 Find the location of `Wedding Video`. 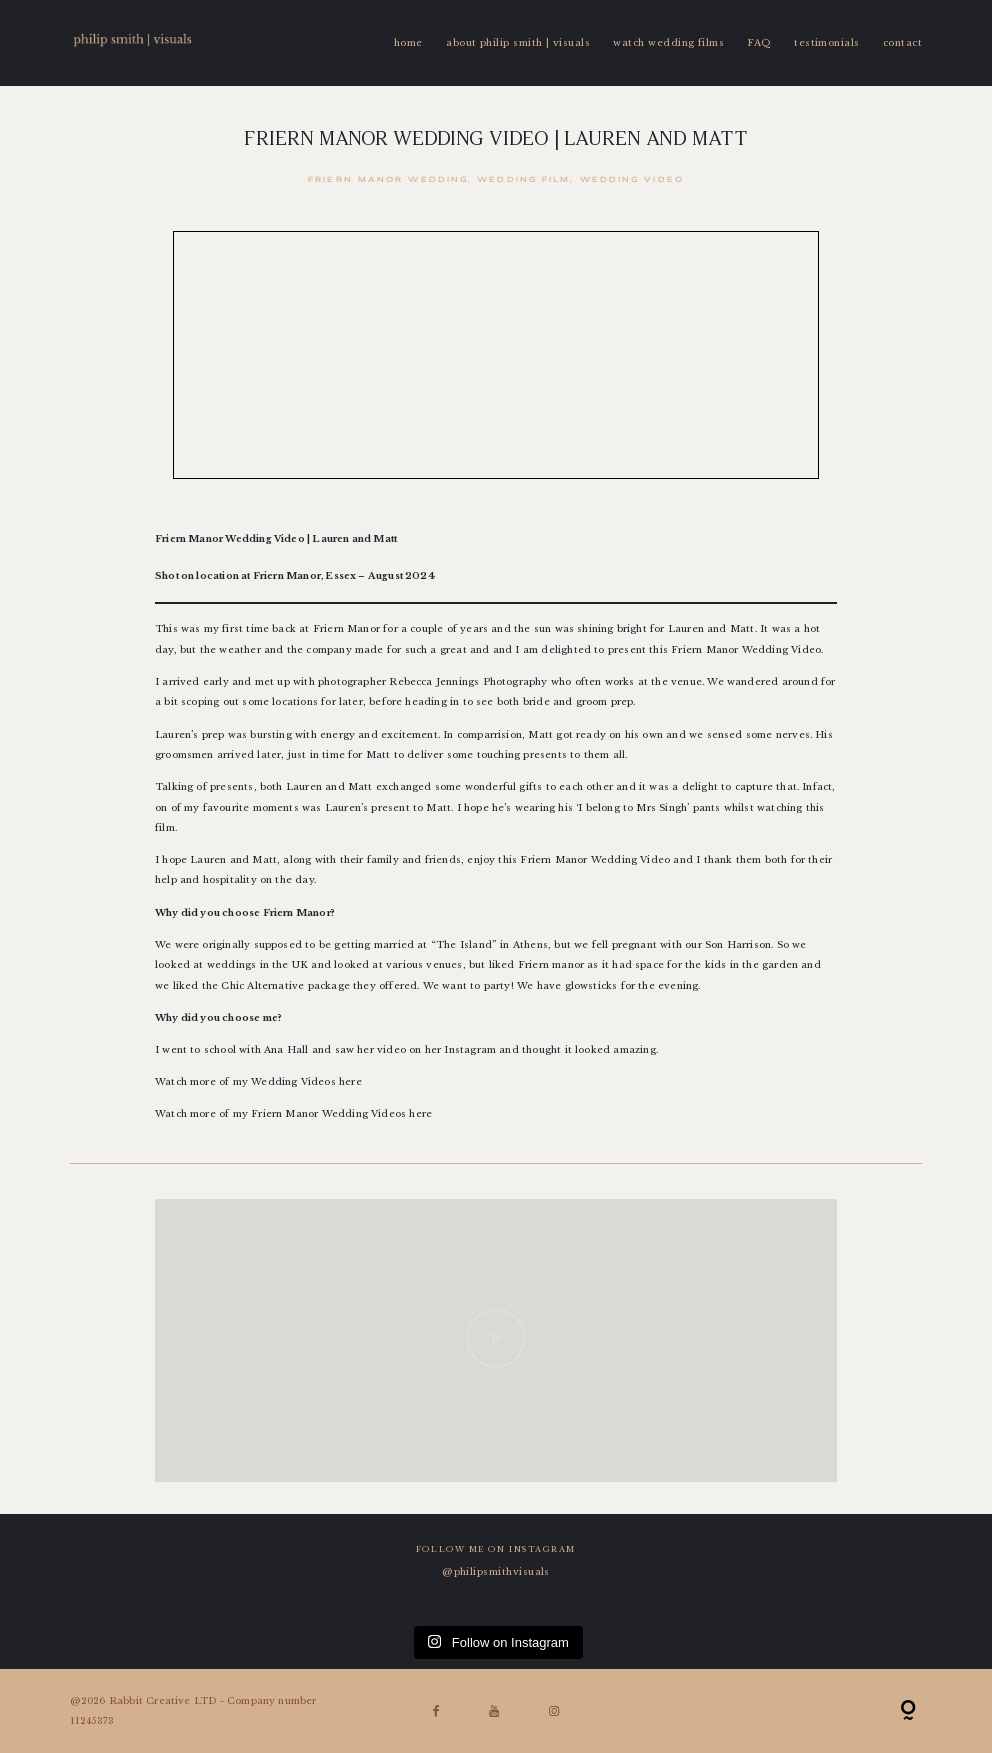

Wedding Video is located at coordinates (632, 180).